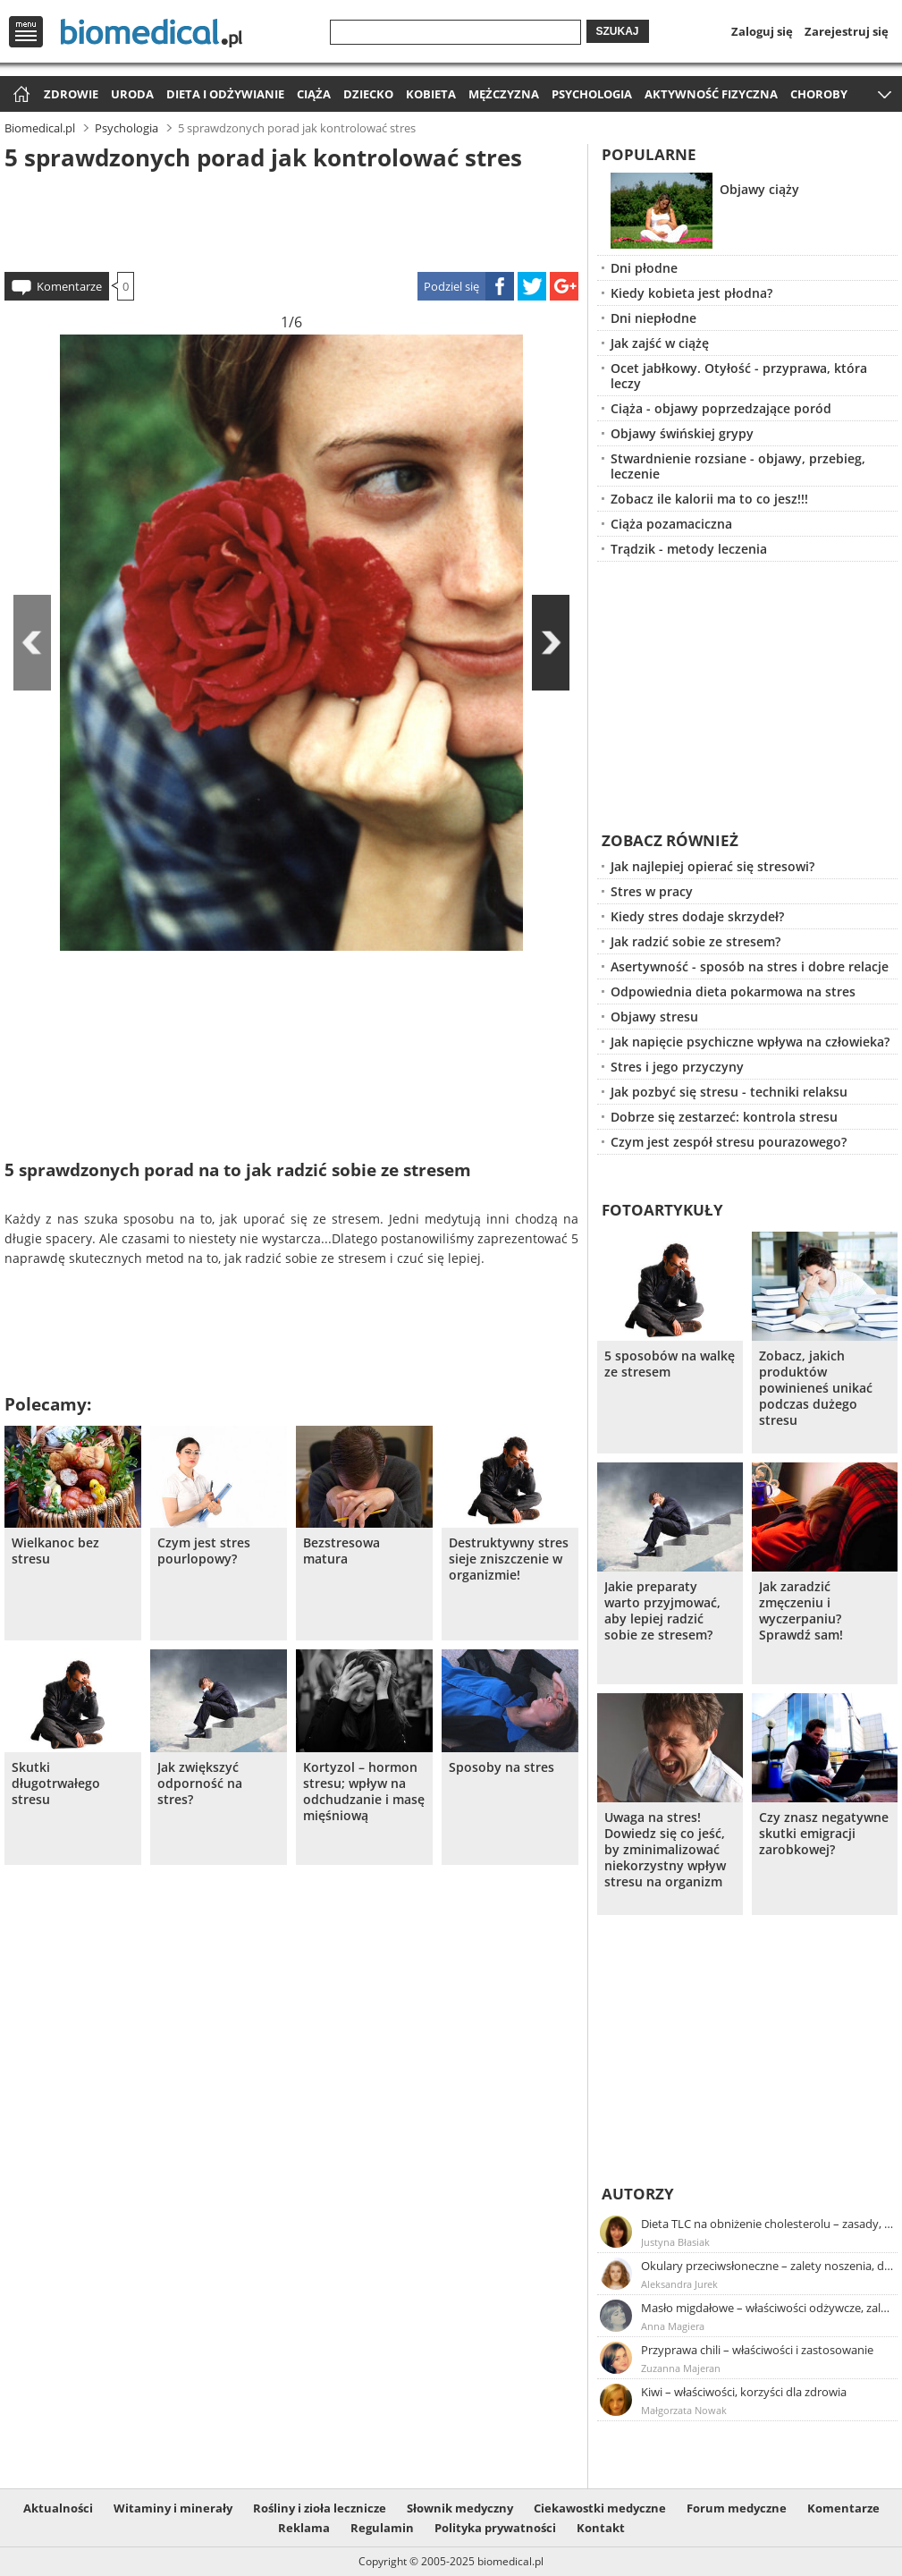 This screenshot has width=902, height=2576. Describe the element at coordinates (682, 433) in the screenshot. I see `Objawy świńskiej grypy` at that location.